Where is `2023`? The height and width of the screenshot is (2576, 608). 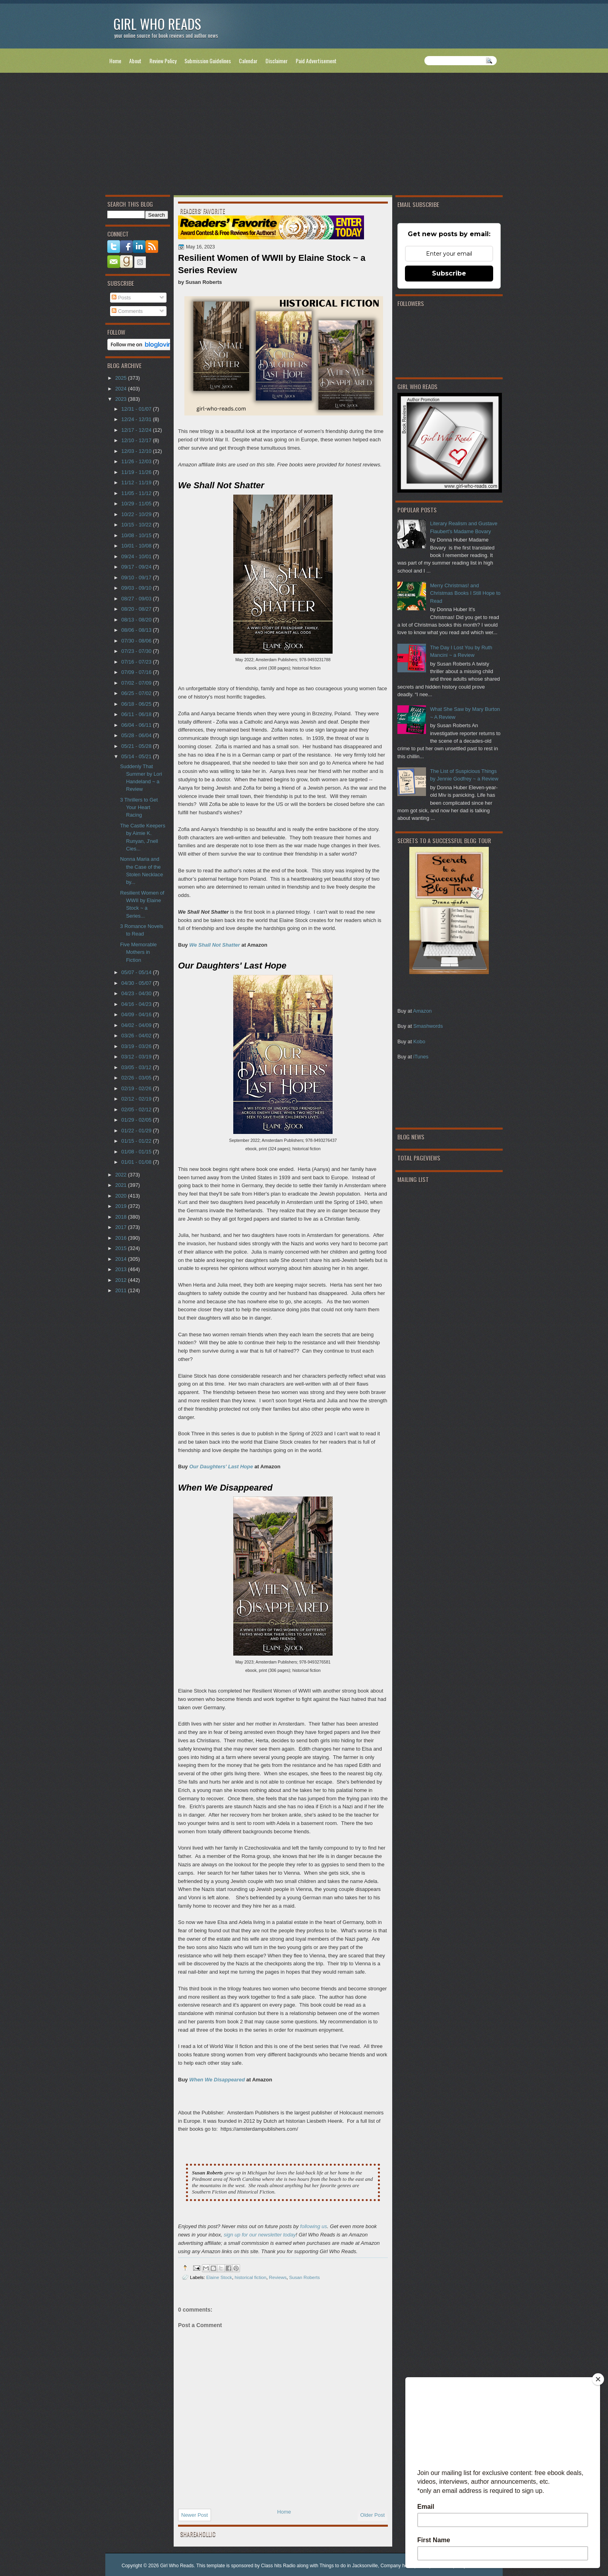
2023 is located at coordinates (121, 399).